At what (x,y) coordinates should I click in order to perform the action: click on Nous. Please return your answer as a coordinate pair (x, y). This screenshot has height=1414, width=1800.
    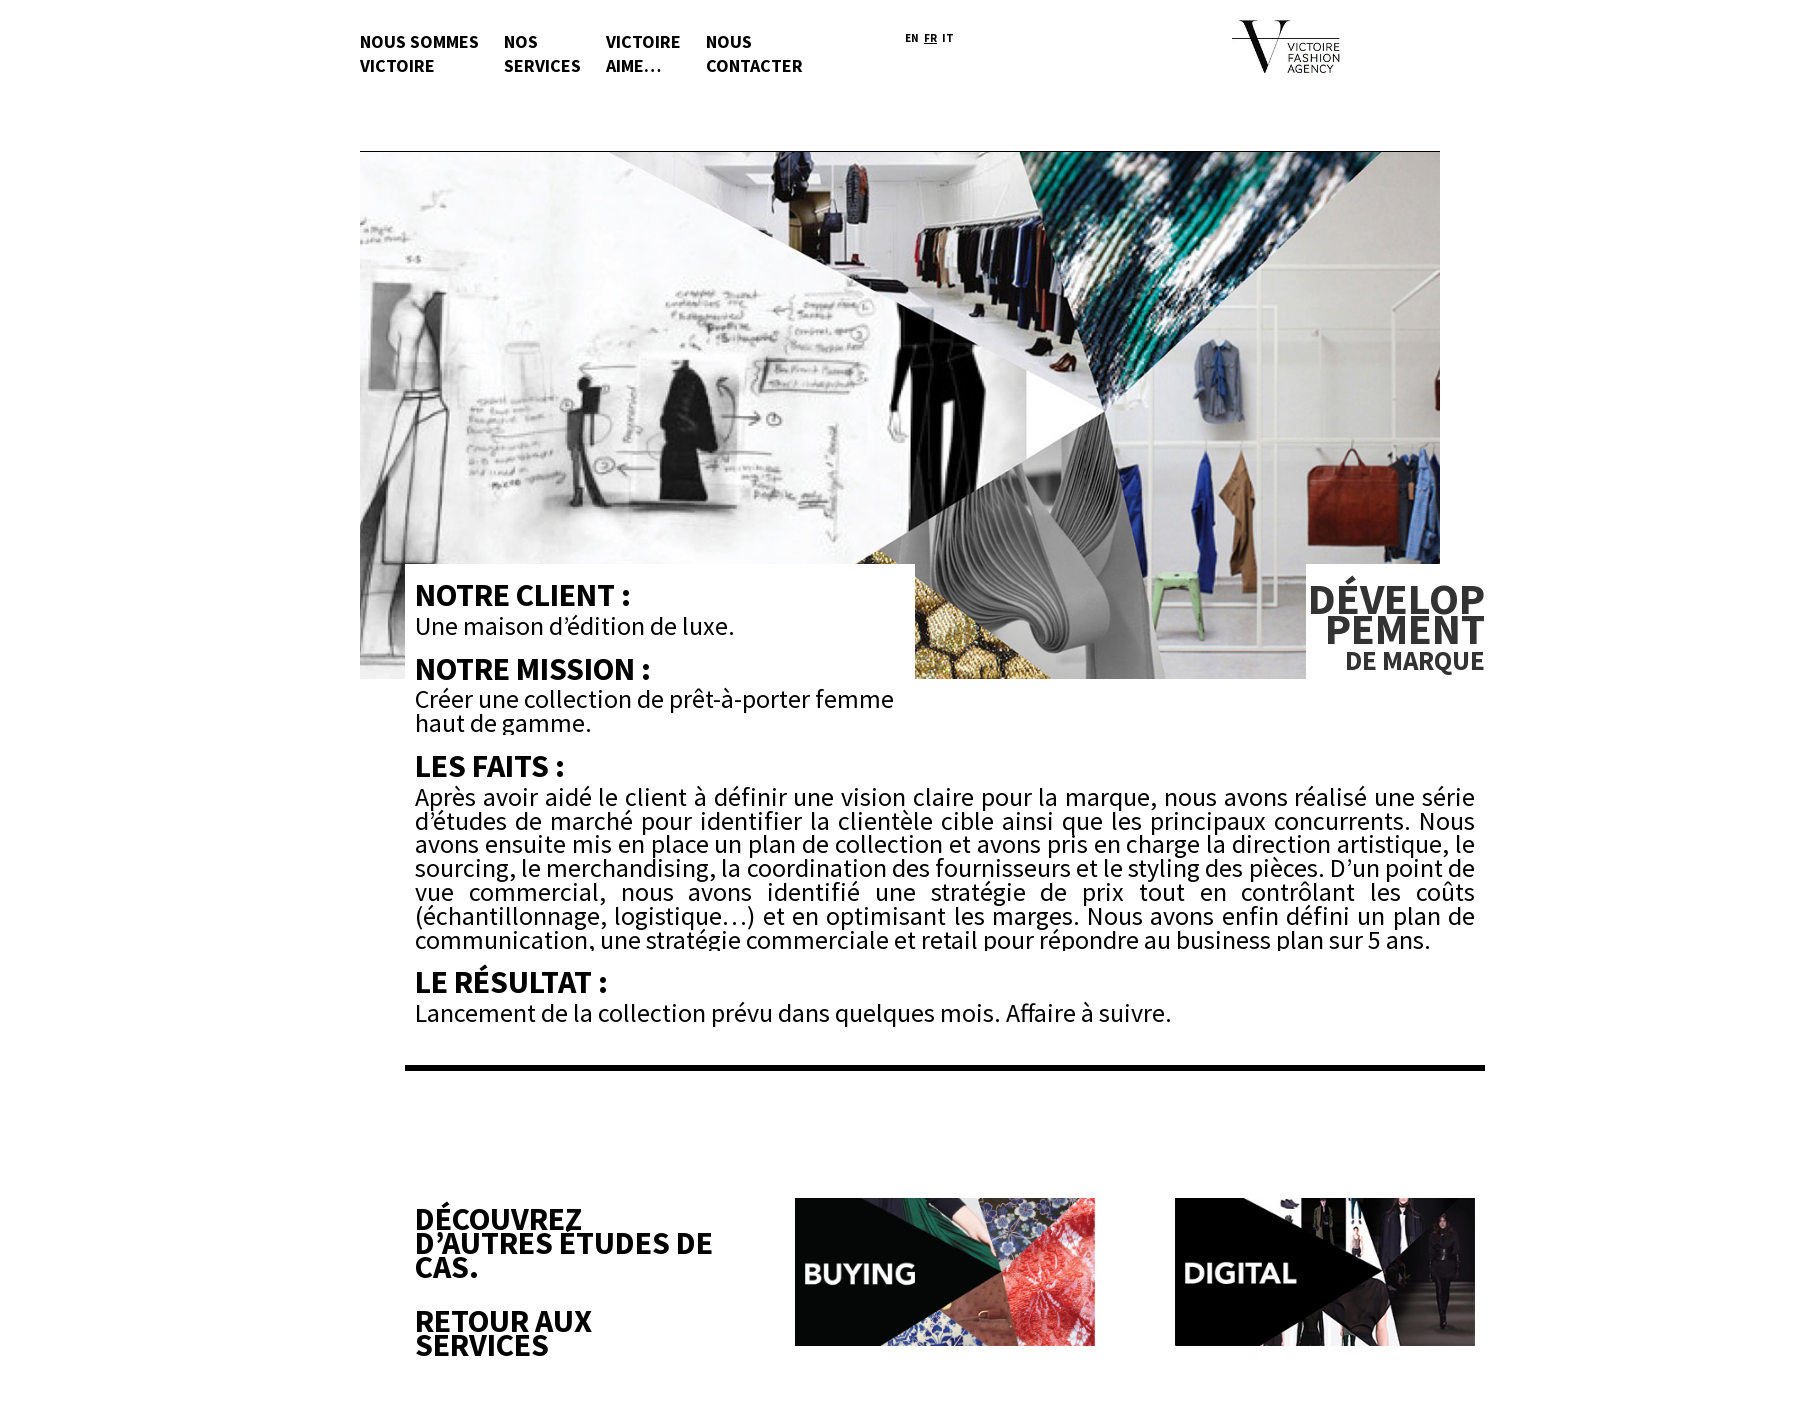
    Looking at the image, I should click on (754, 57).